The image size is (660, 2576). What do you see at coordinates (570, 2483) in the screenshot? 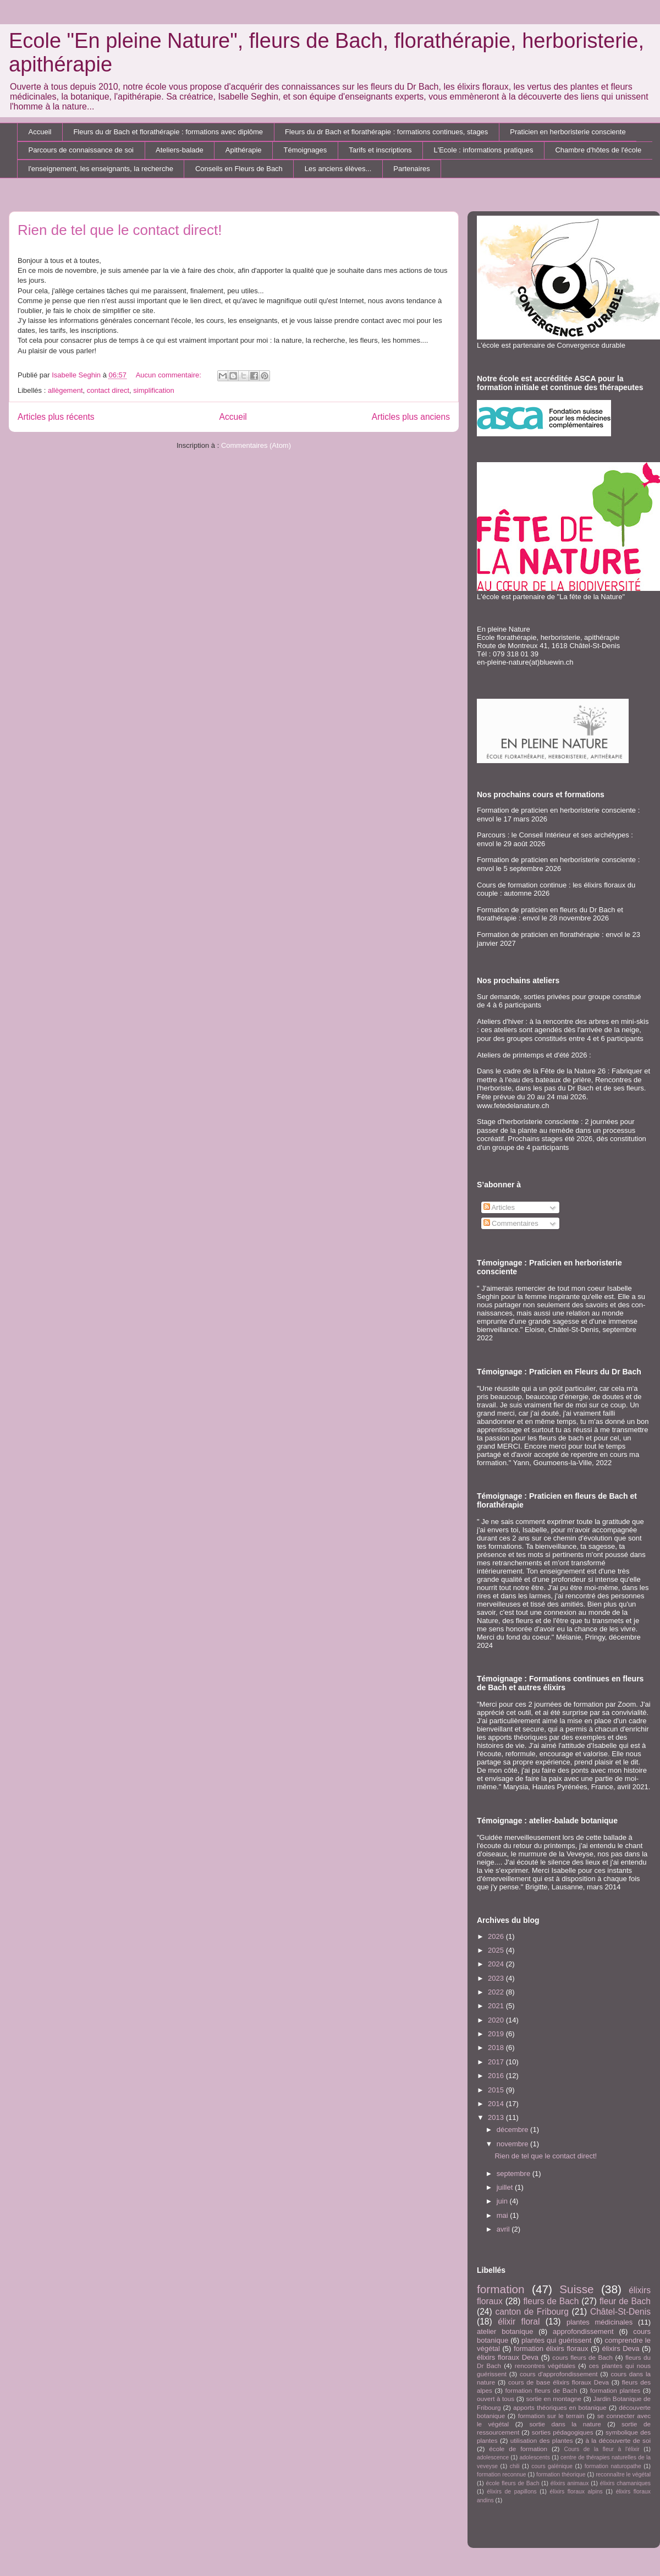
I see `élixirs animaux` at bounding box center [570, 2483].